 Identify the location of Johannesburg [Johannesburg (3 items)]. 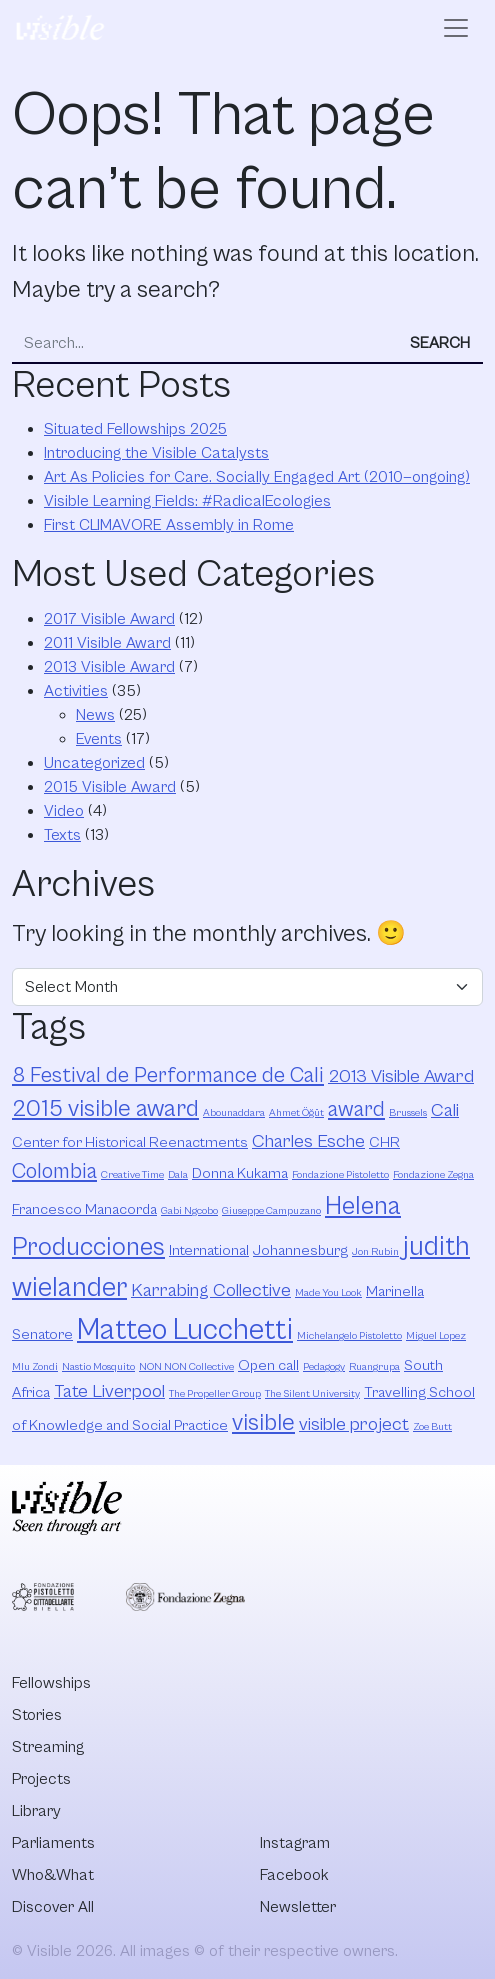
(300, 1250).